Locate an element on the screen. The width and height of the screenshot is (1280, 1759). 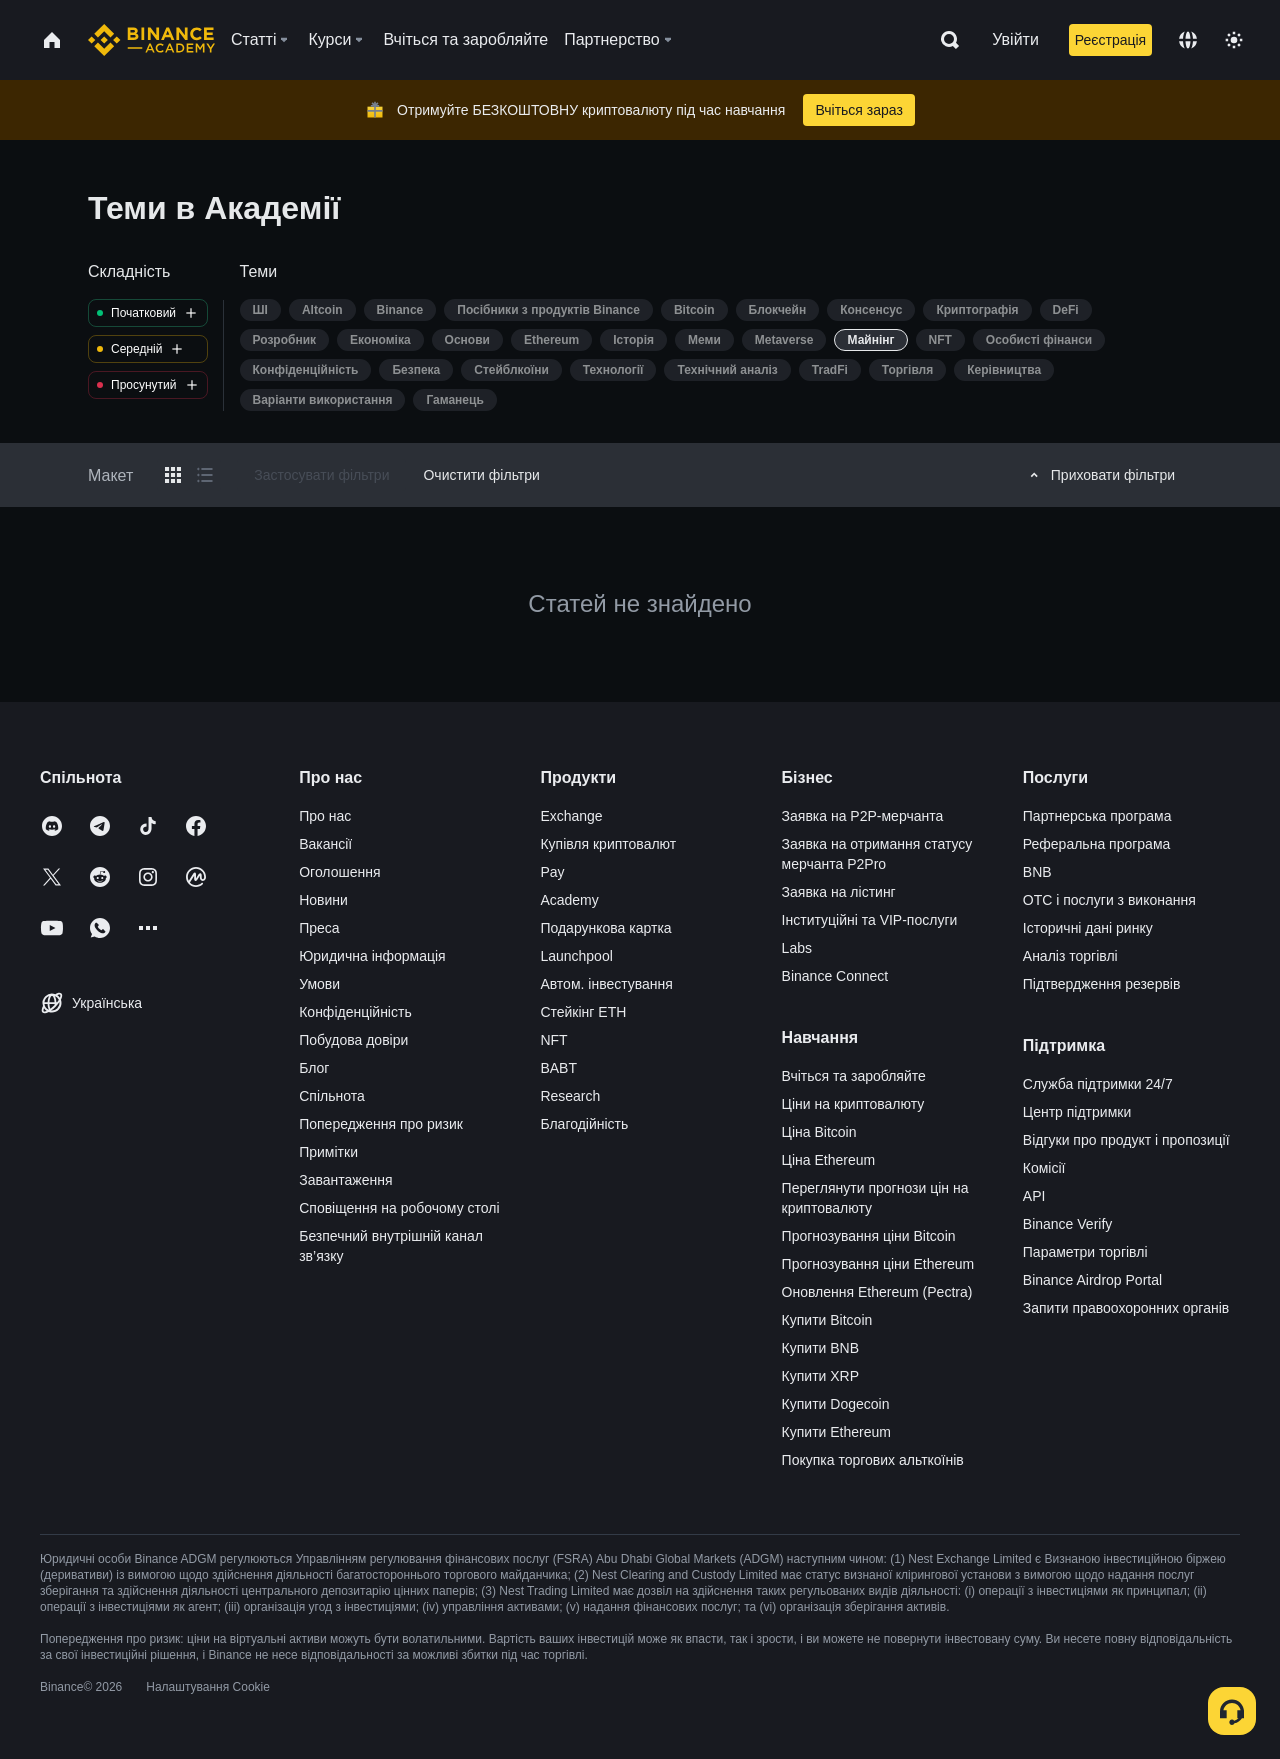
Binance Airdrop Portal is located at coordinates (1092, 1280).